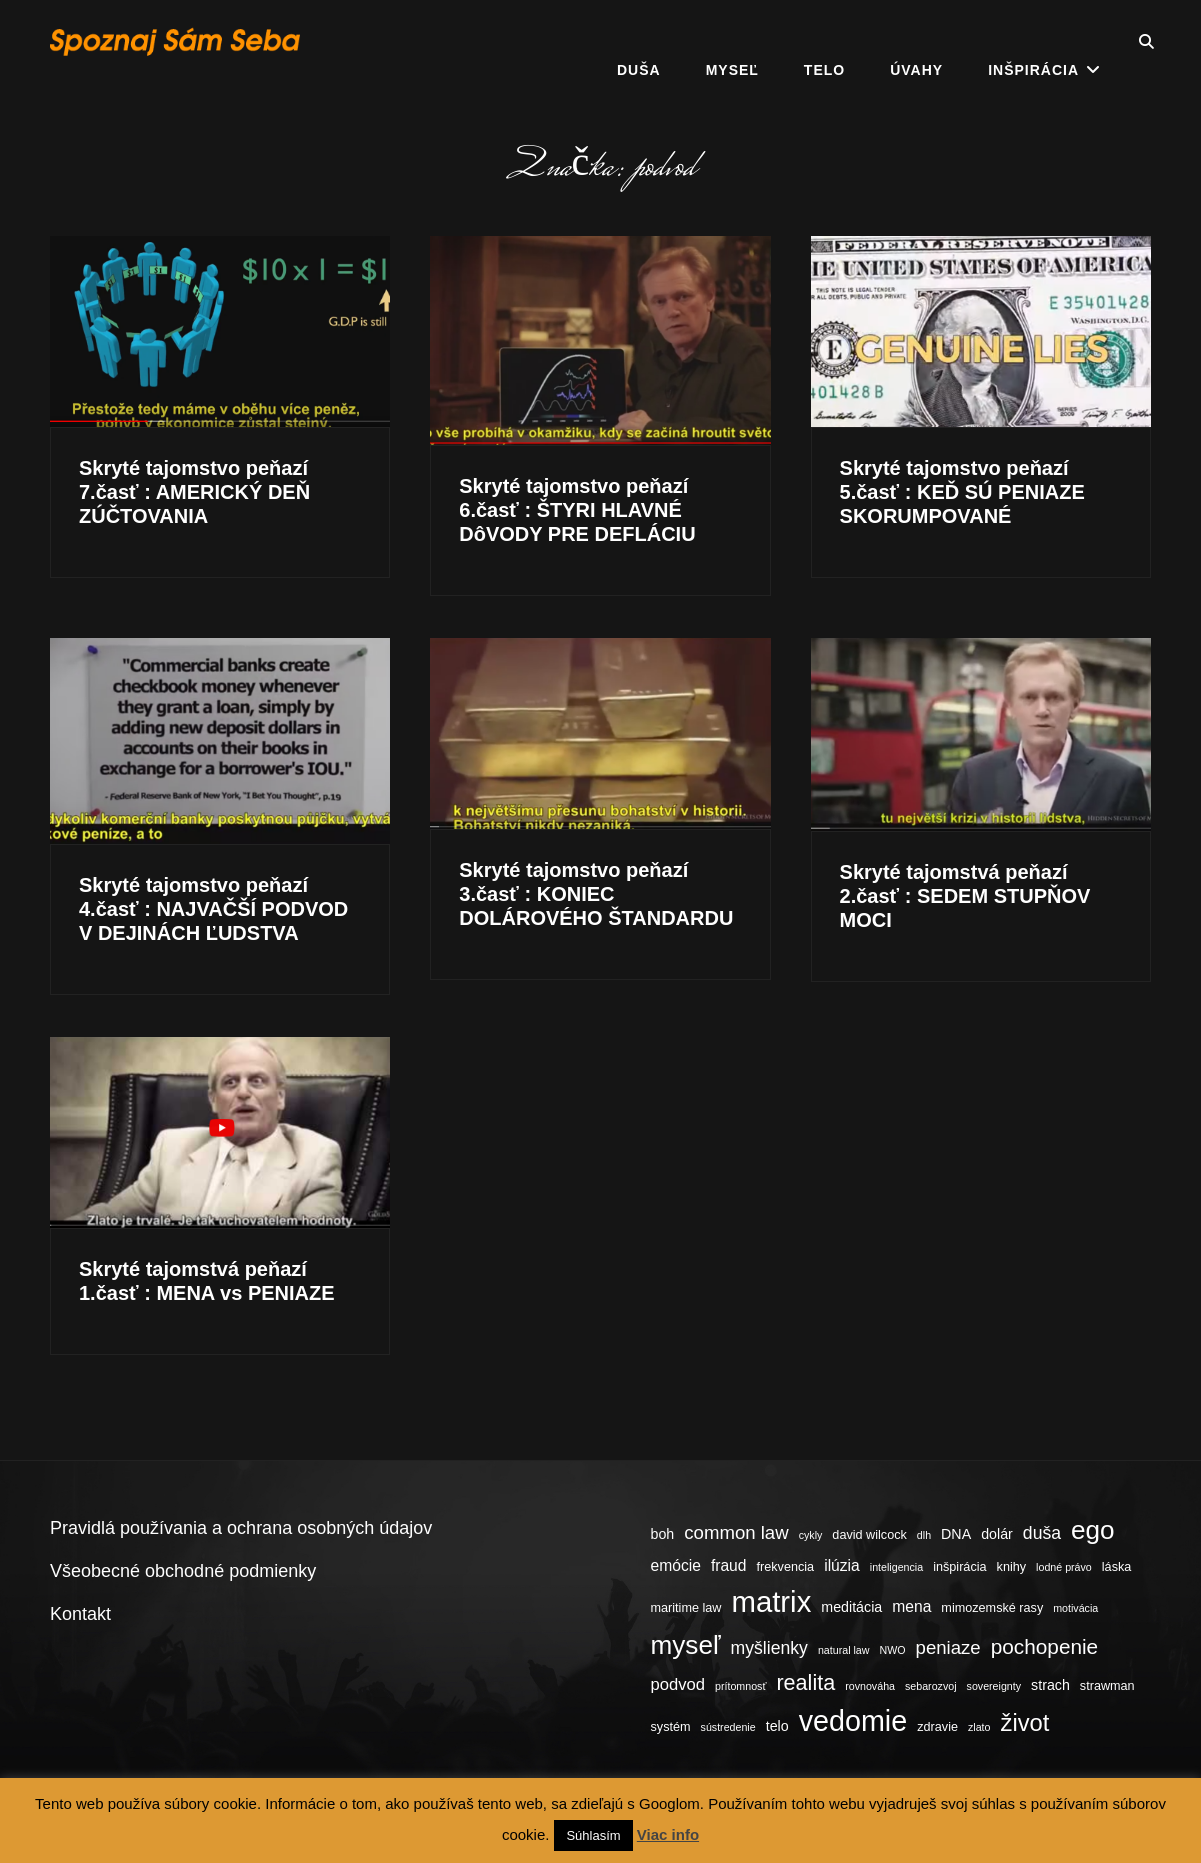  I want to click on knihy [knihy (4 položky)], so click(1012, 1567).